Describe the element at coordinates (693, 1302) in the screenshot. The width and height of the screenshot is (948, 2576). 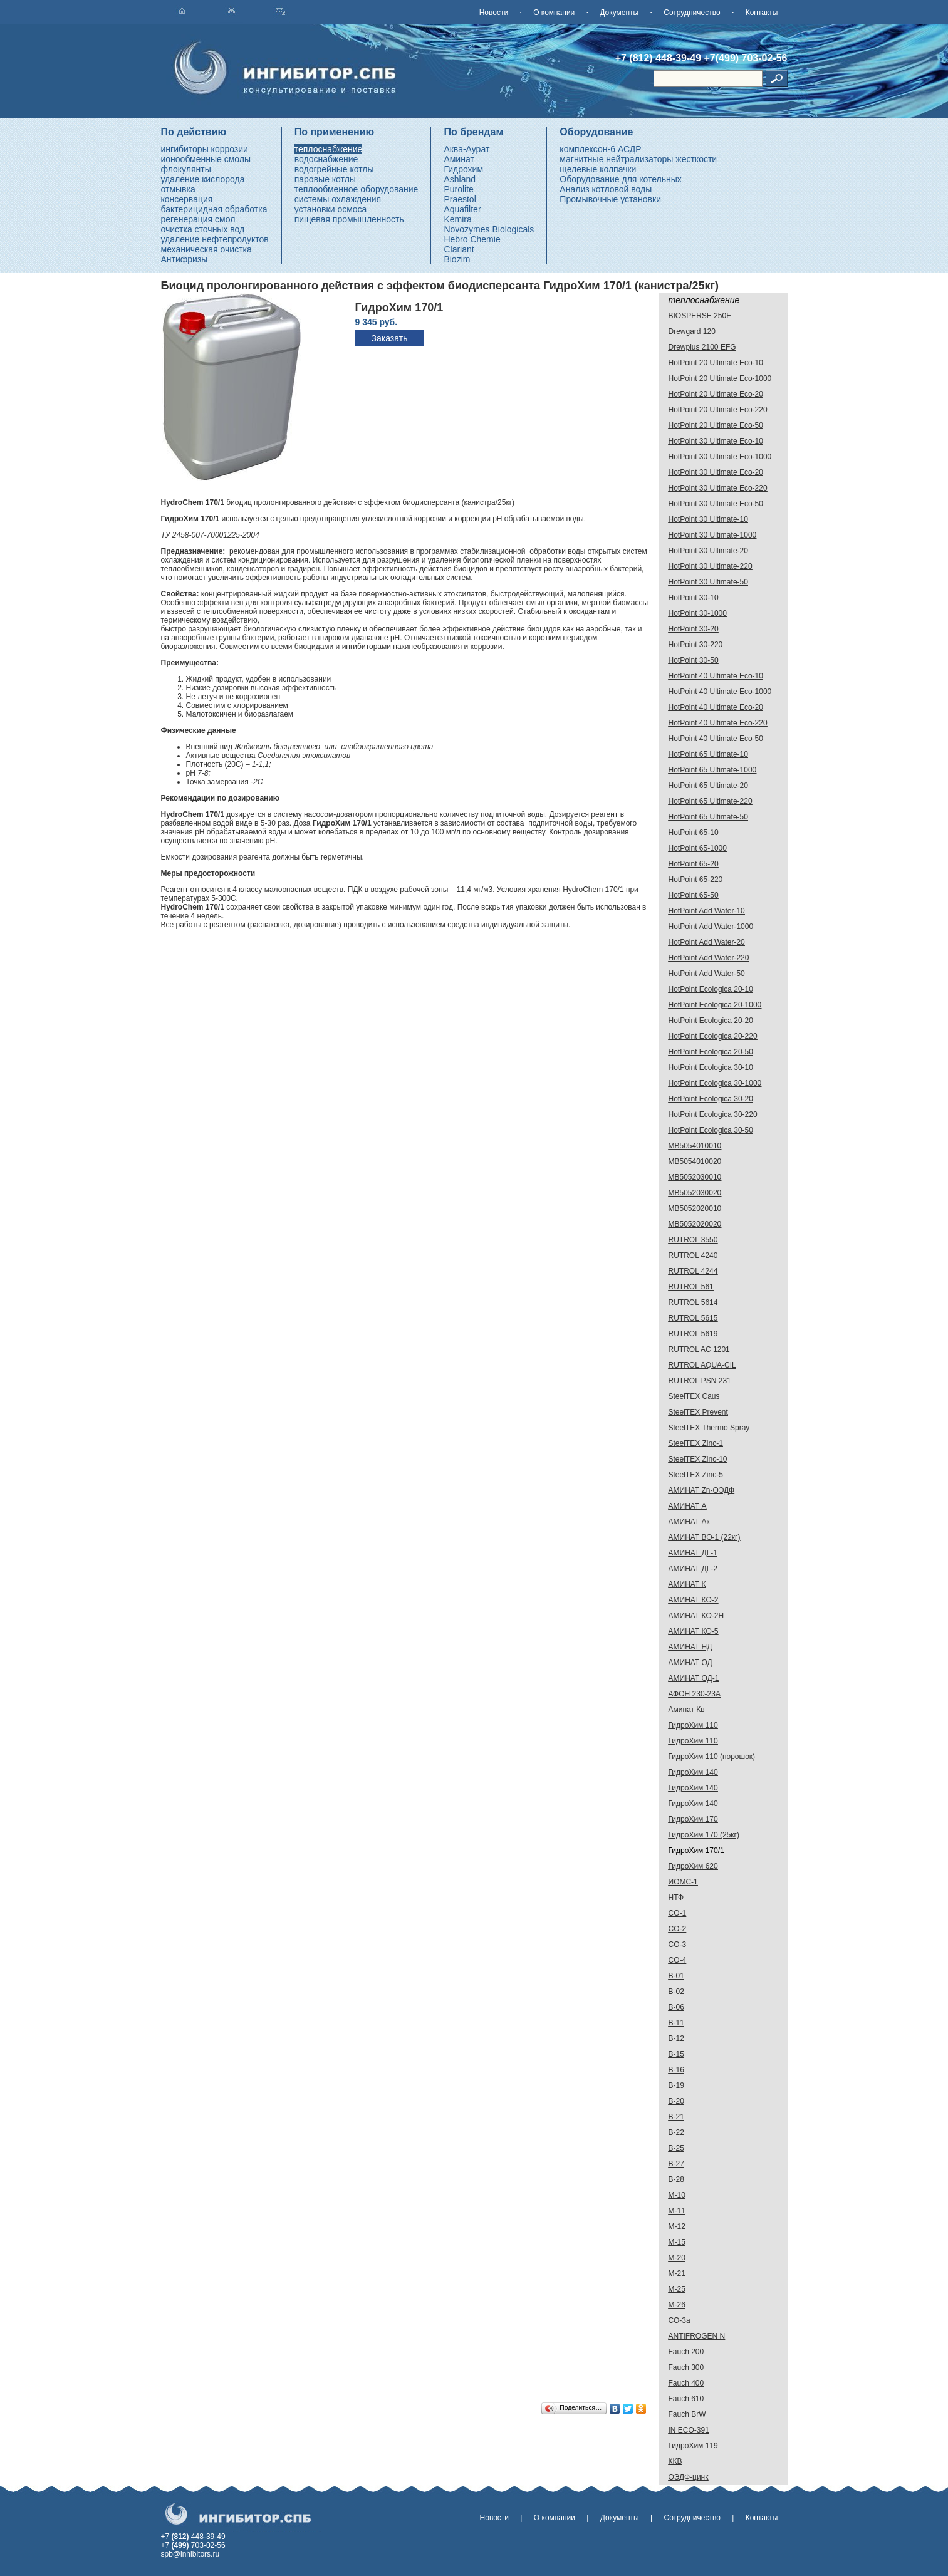
I see `RUTROL 5614` at that location.